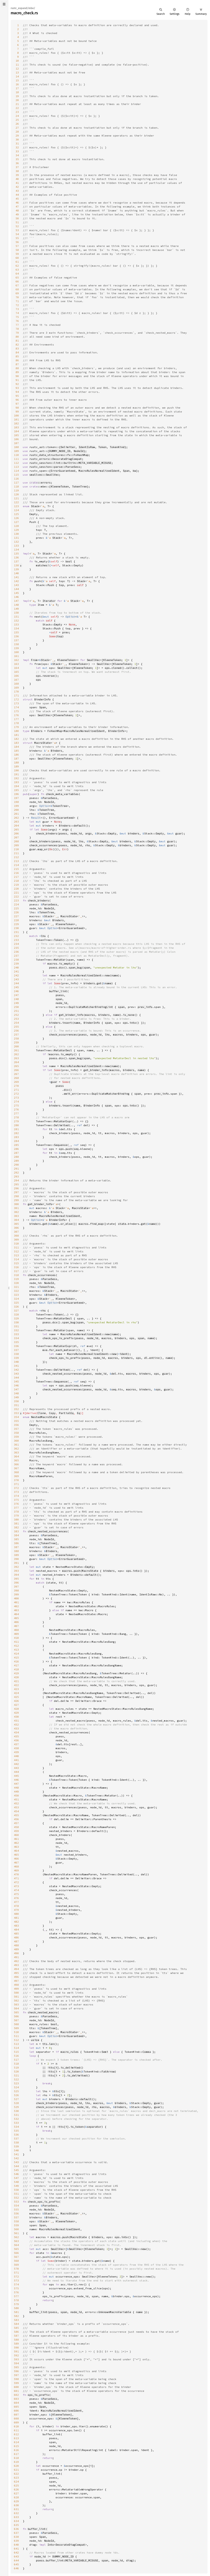 This screenshot has height=2576, width=210. Describe the element at coordinates (16, 2150) in the screenshot. I see `540` at that location.